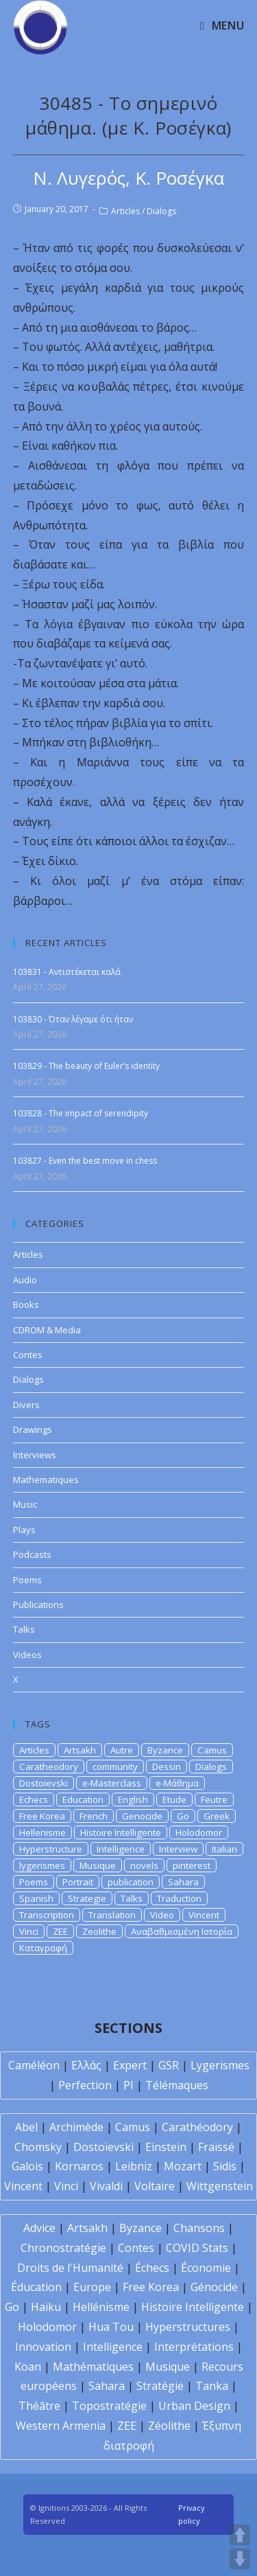 This screenshot has width=257, height=2576. What do you see at coordinates (80, 1113) in the screenshot?
I see `103828 - The impact of serendipity` at bounding box center [80, 1113].